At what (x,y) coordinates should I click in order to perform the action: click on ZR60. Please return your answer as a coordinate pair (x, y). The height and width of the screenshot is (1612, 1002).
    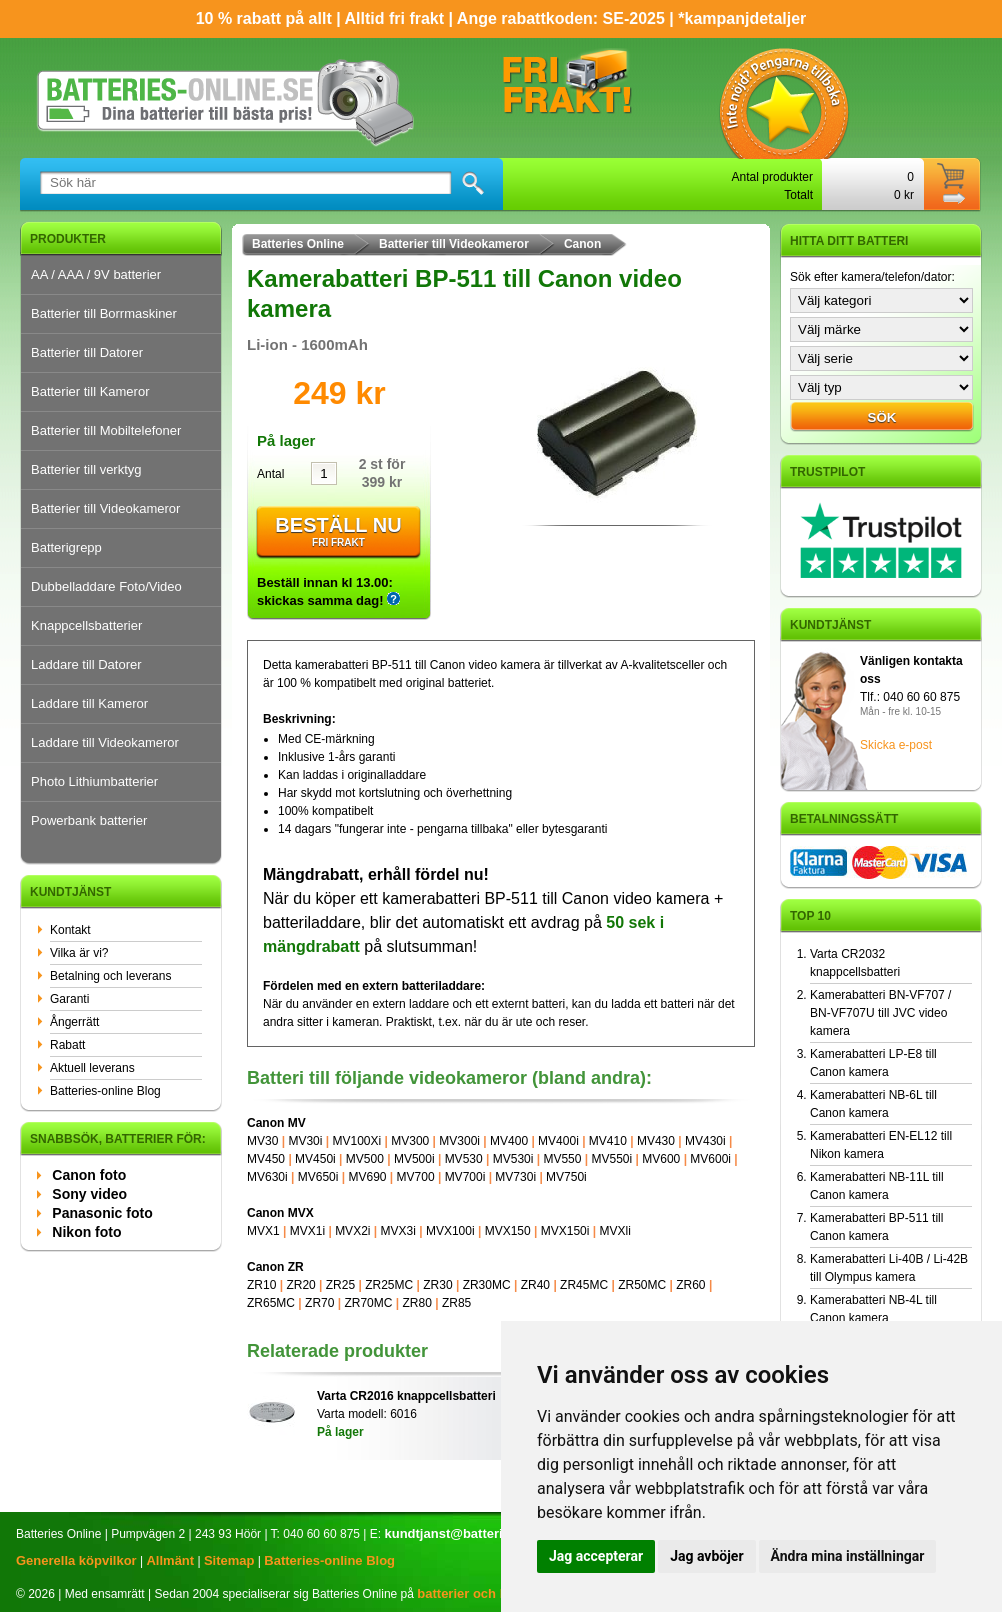
    Looking at the image, I should click on (690, 1285).